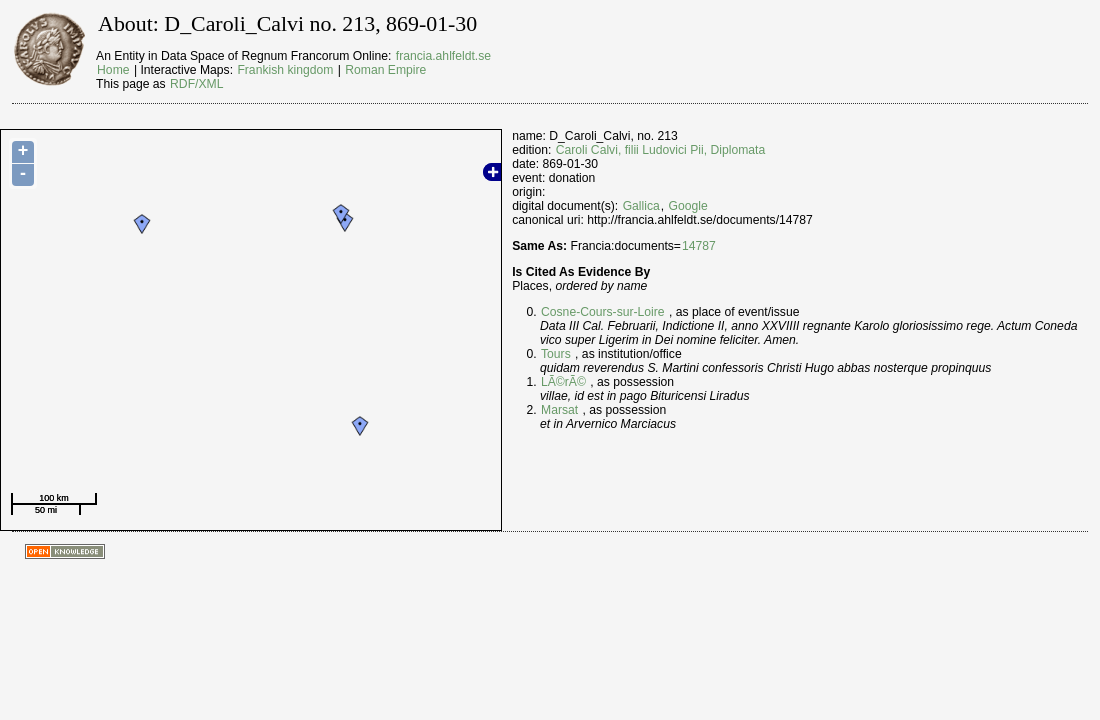 This screenshot has width=1100, height=720. I want to click on Frankish kingdom, so click(285, 70).